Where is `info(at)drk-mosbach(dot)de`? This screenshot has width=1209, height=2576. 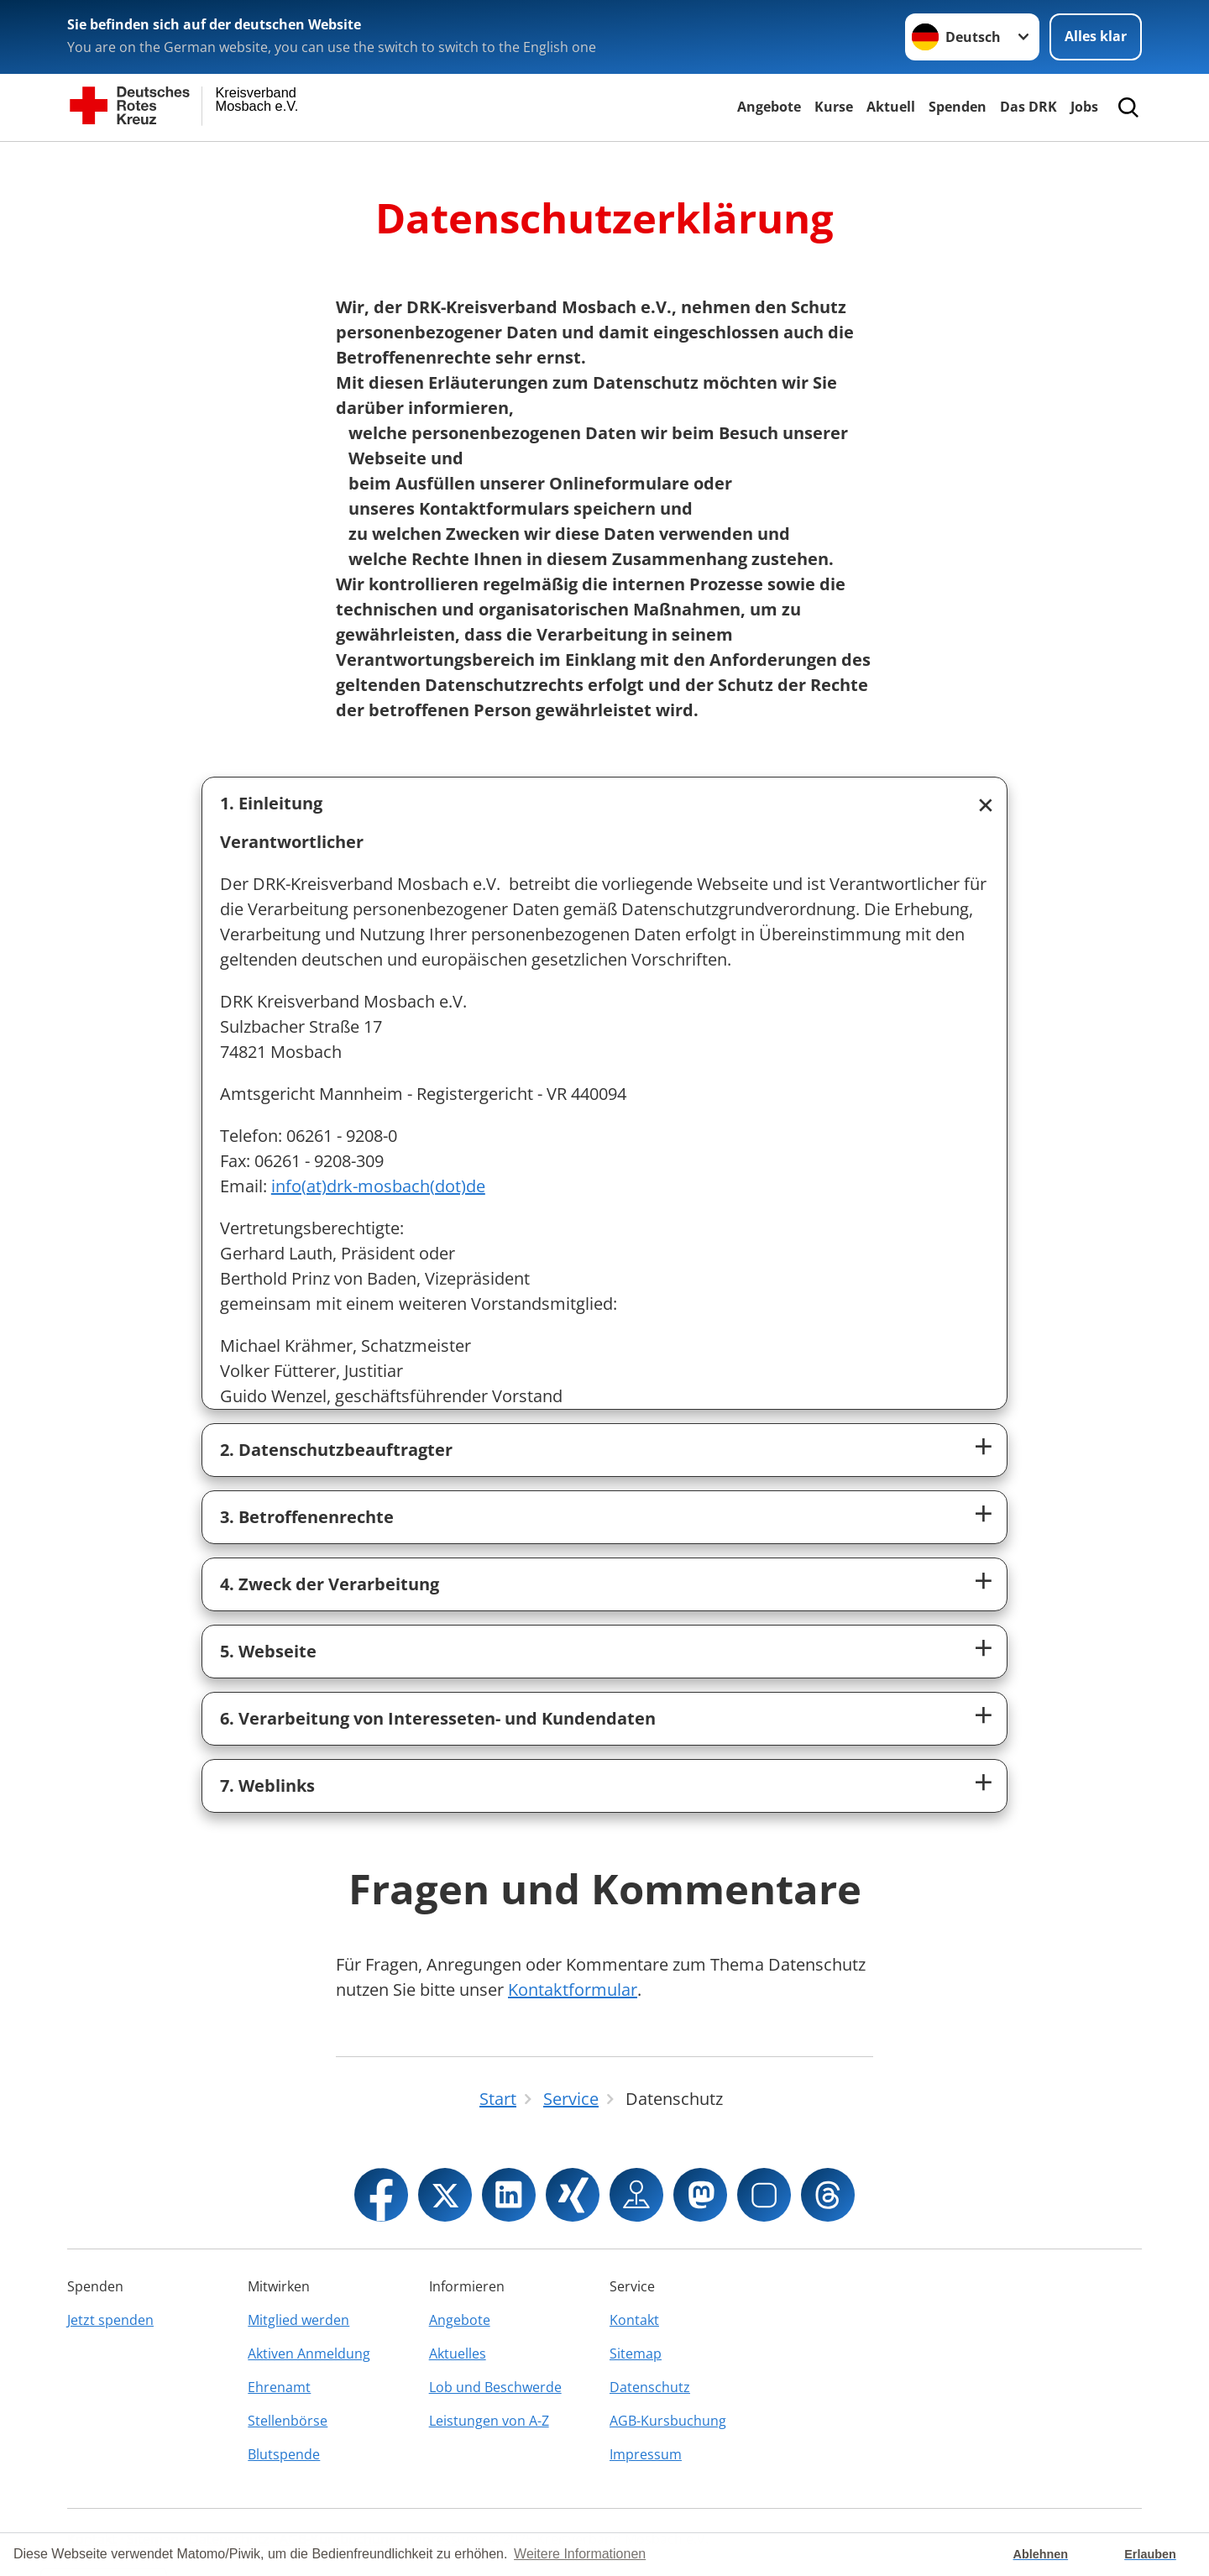 info(at)drk-mosbach(dot)de is located at coordinates (378, 1186).